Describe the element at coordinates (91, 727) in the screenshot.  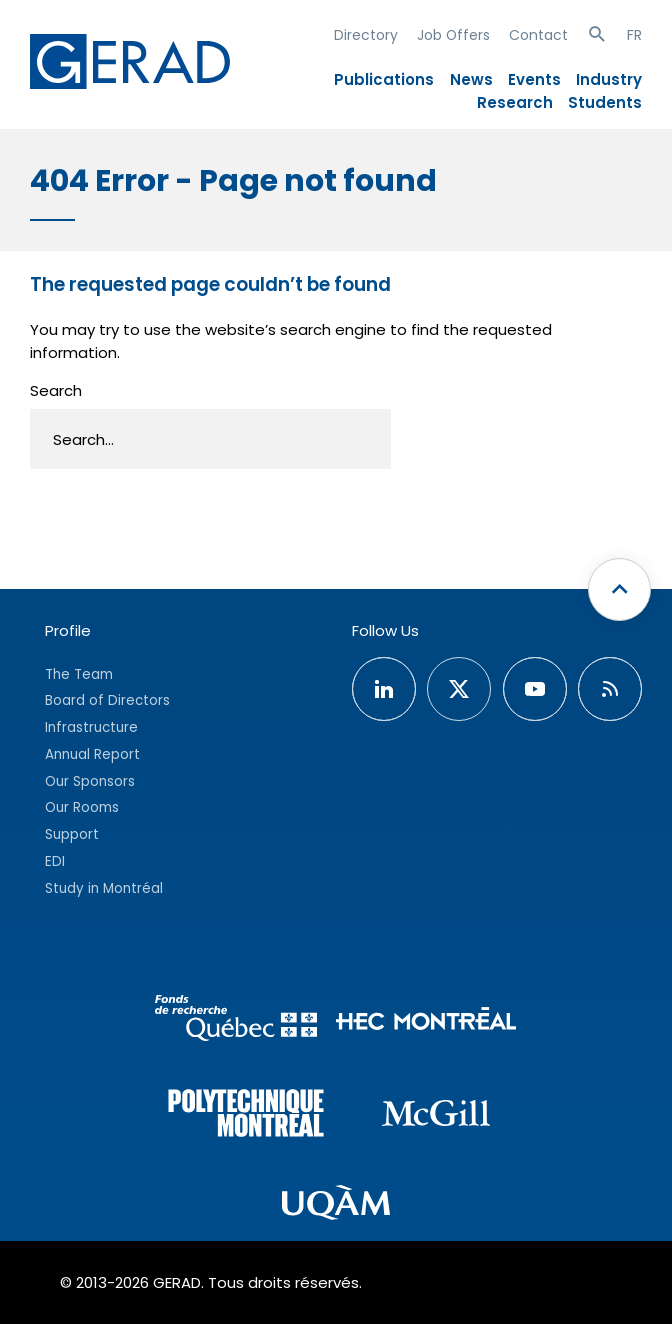
I see `Infrastructure` at that location.